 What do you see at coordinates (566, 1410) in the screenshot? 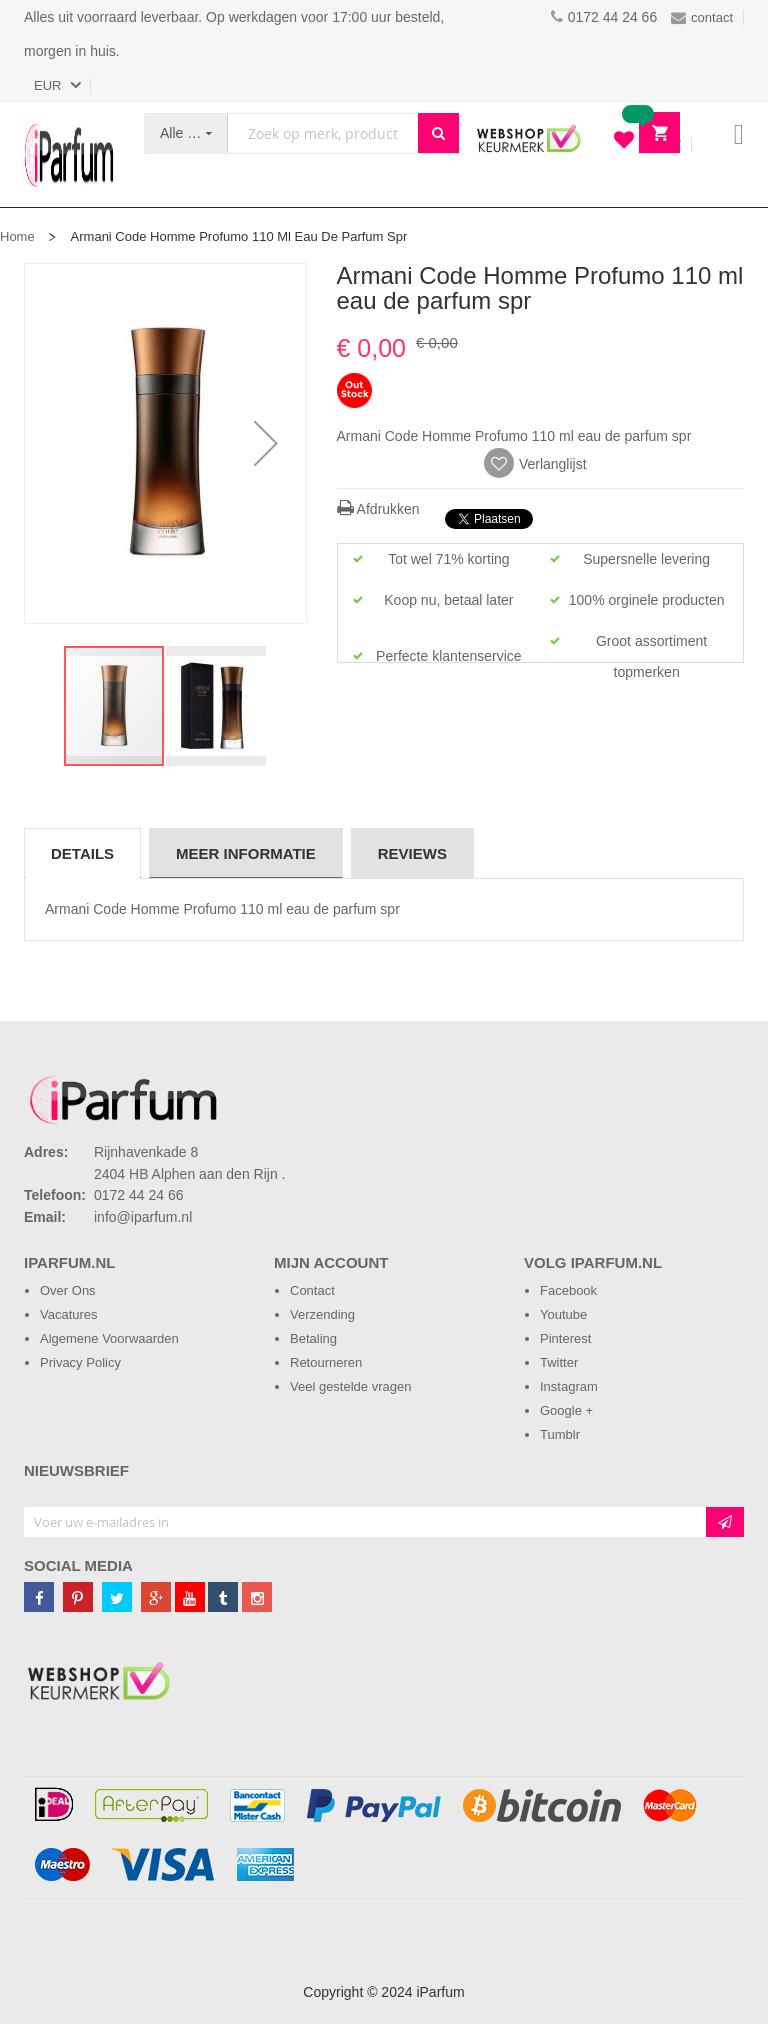
I see `Google +` at bounding box center [566, 1410].